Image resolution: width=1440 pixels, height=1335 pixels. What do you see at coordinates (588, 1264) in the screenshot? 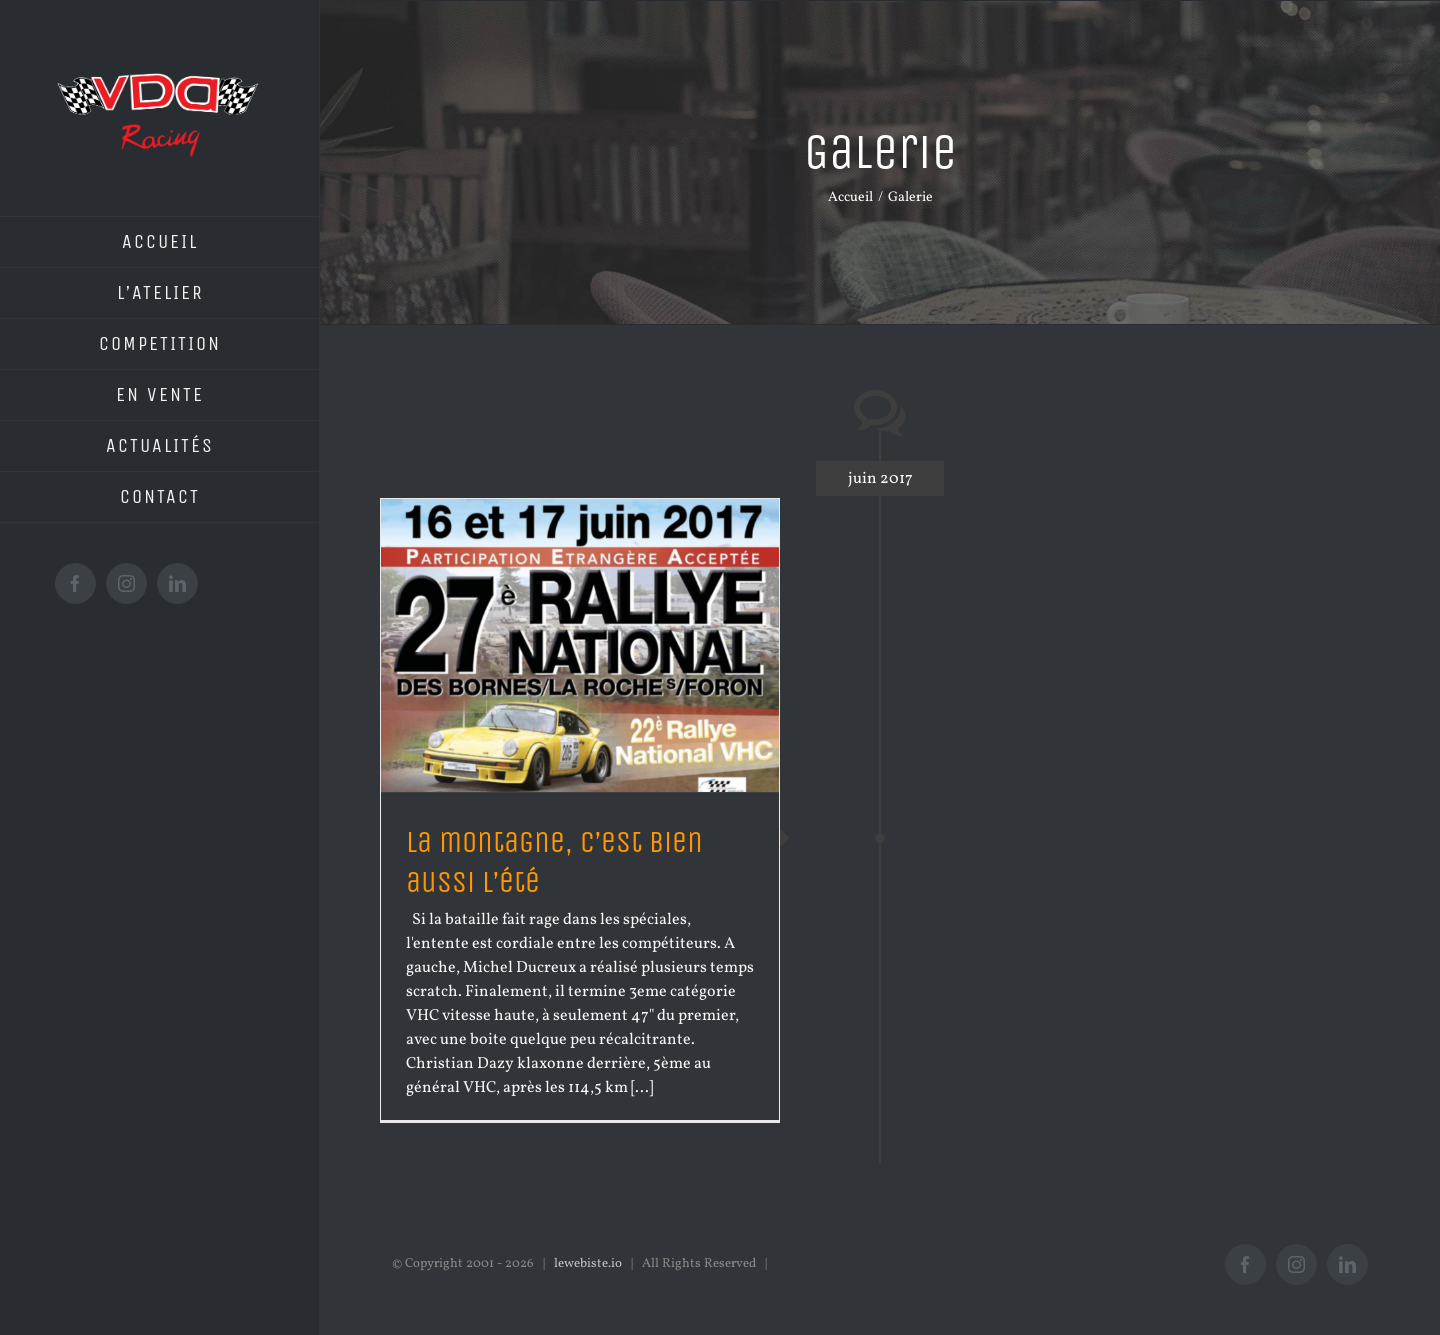
I see `lewebiste.io` at bounding box center [588, 1264].